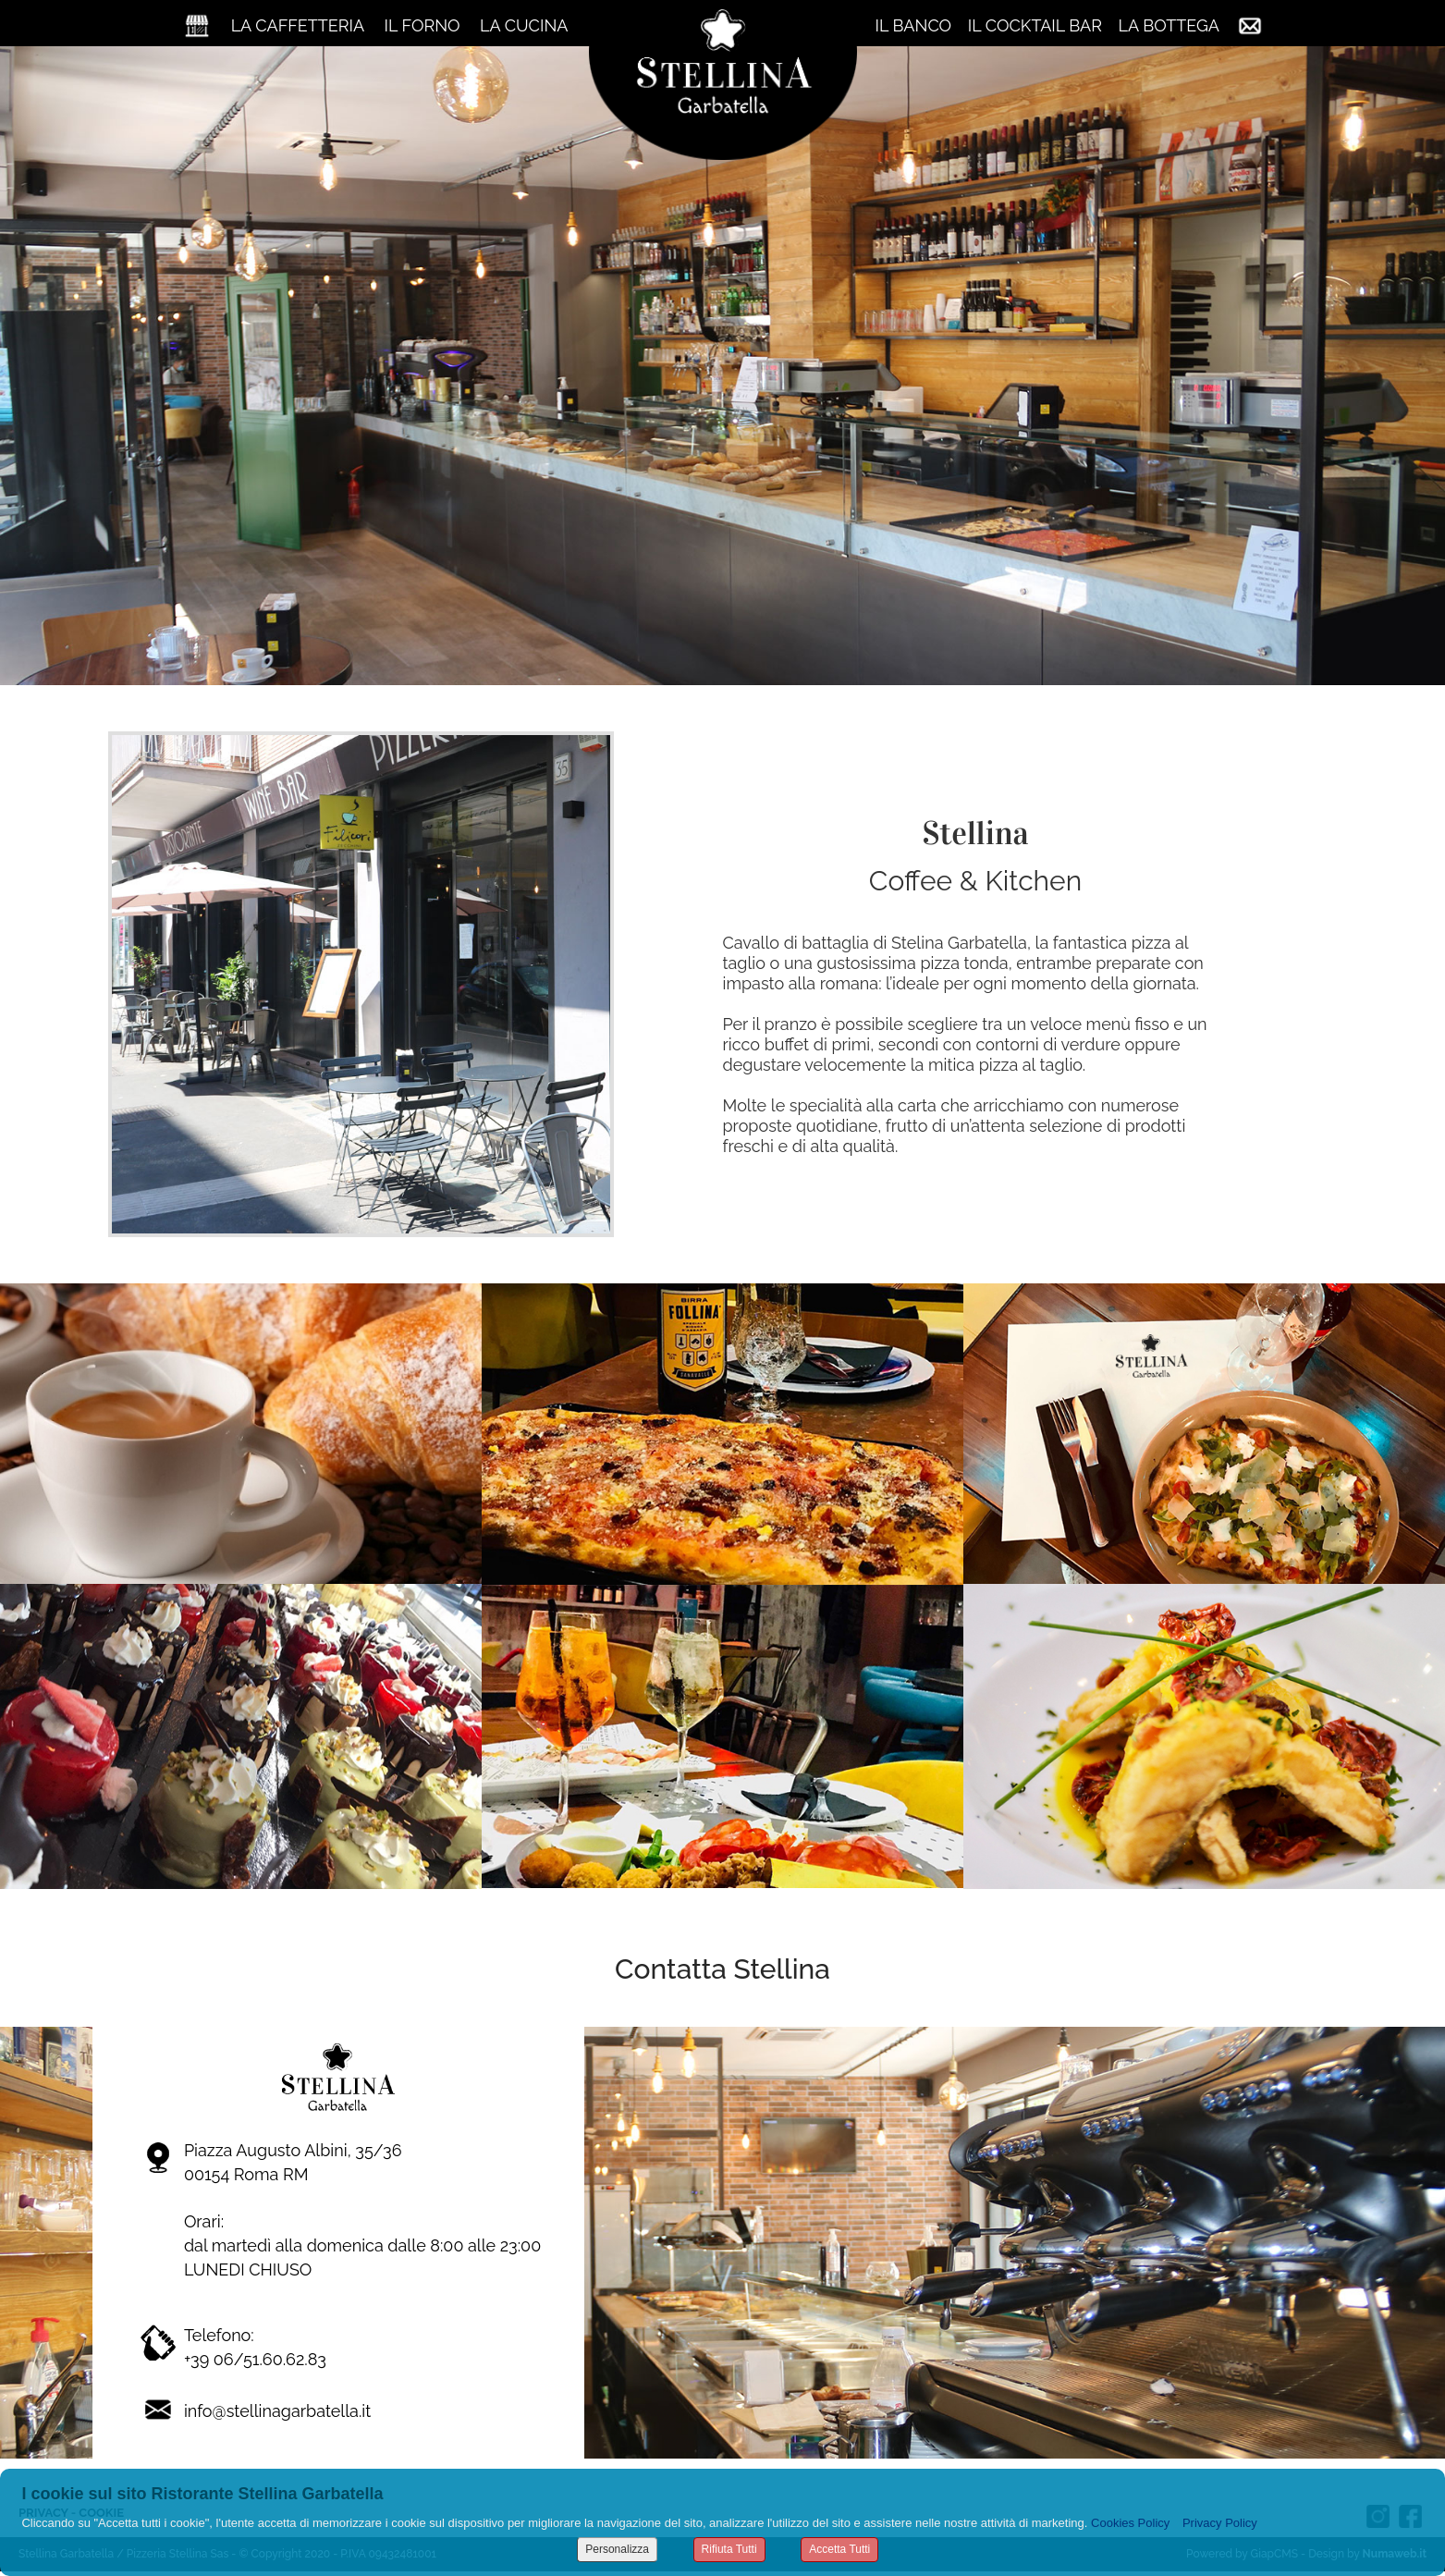 This screenshot has height=2576, width=1445. What do you see at coordinates (197, 25) in the screenshot?
I see `Home` at bounding box center [197, 25].